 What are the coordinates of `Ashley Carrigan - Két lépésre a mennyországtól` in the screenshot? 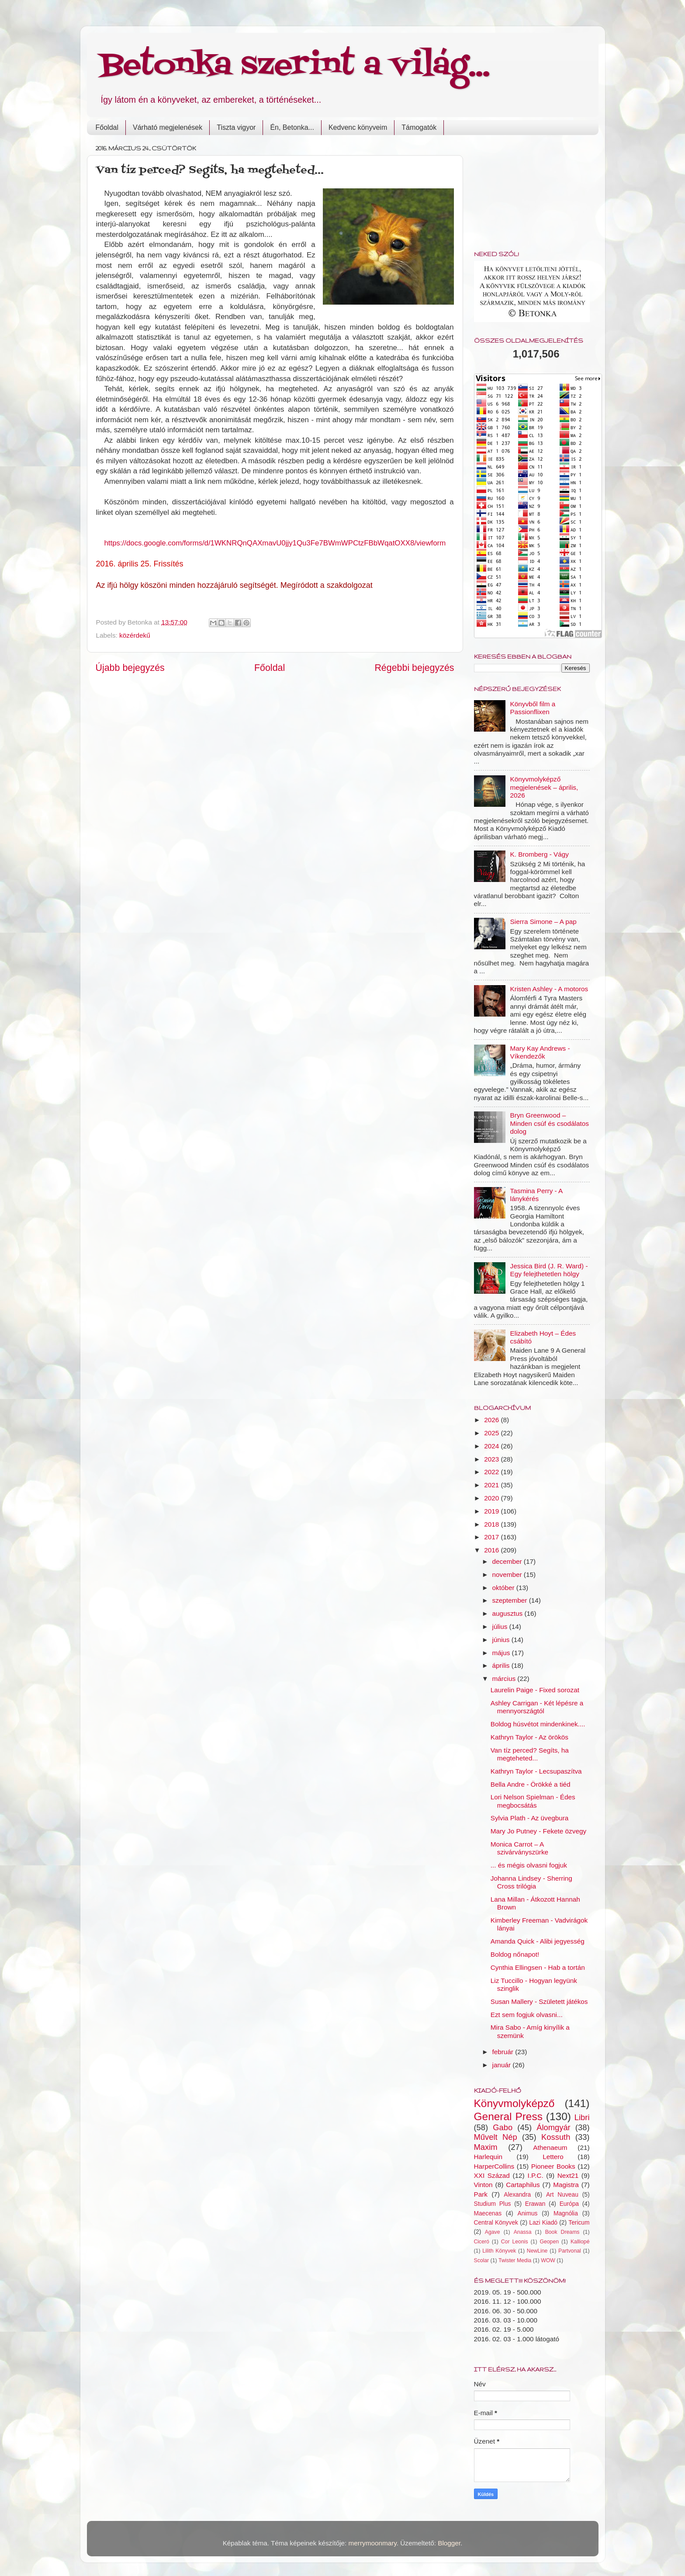 It's located at (537, 1707).